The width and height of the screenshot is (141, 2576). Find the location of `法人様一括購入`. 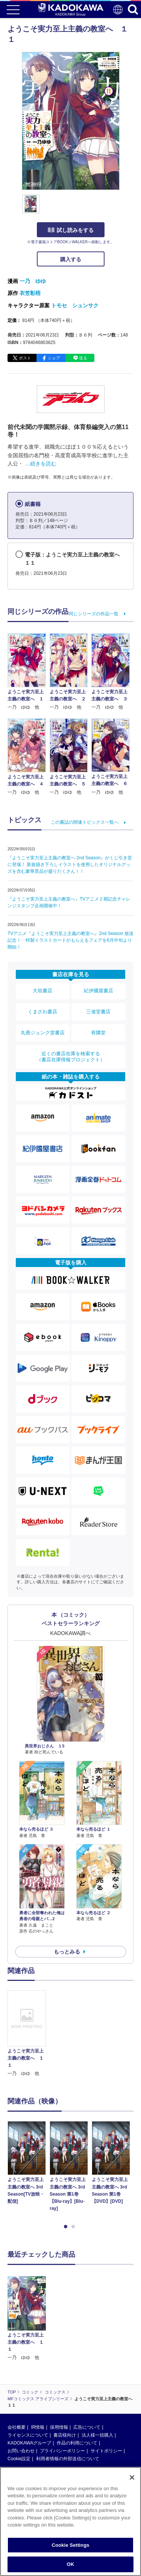

法人様一括購入 is located at coordinates (97, 2435).